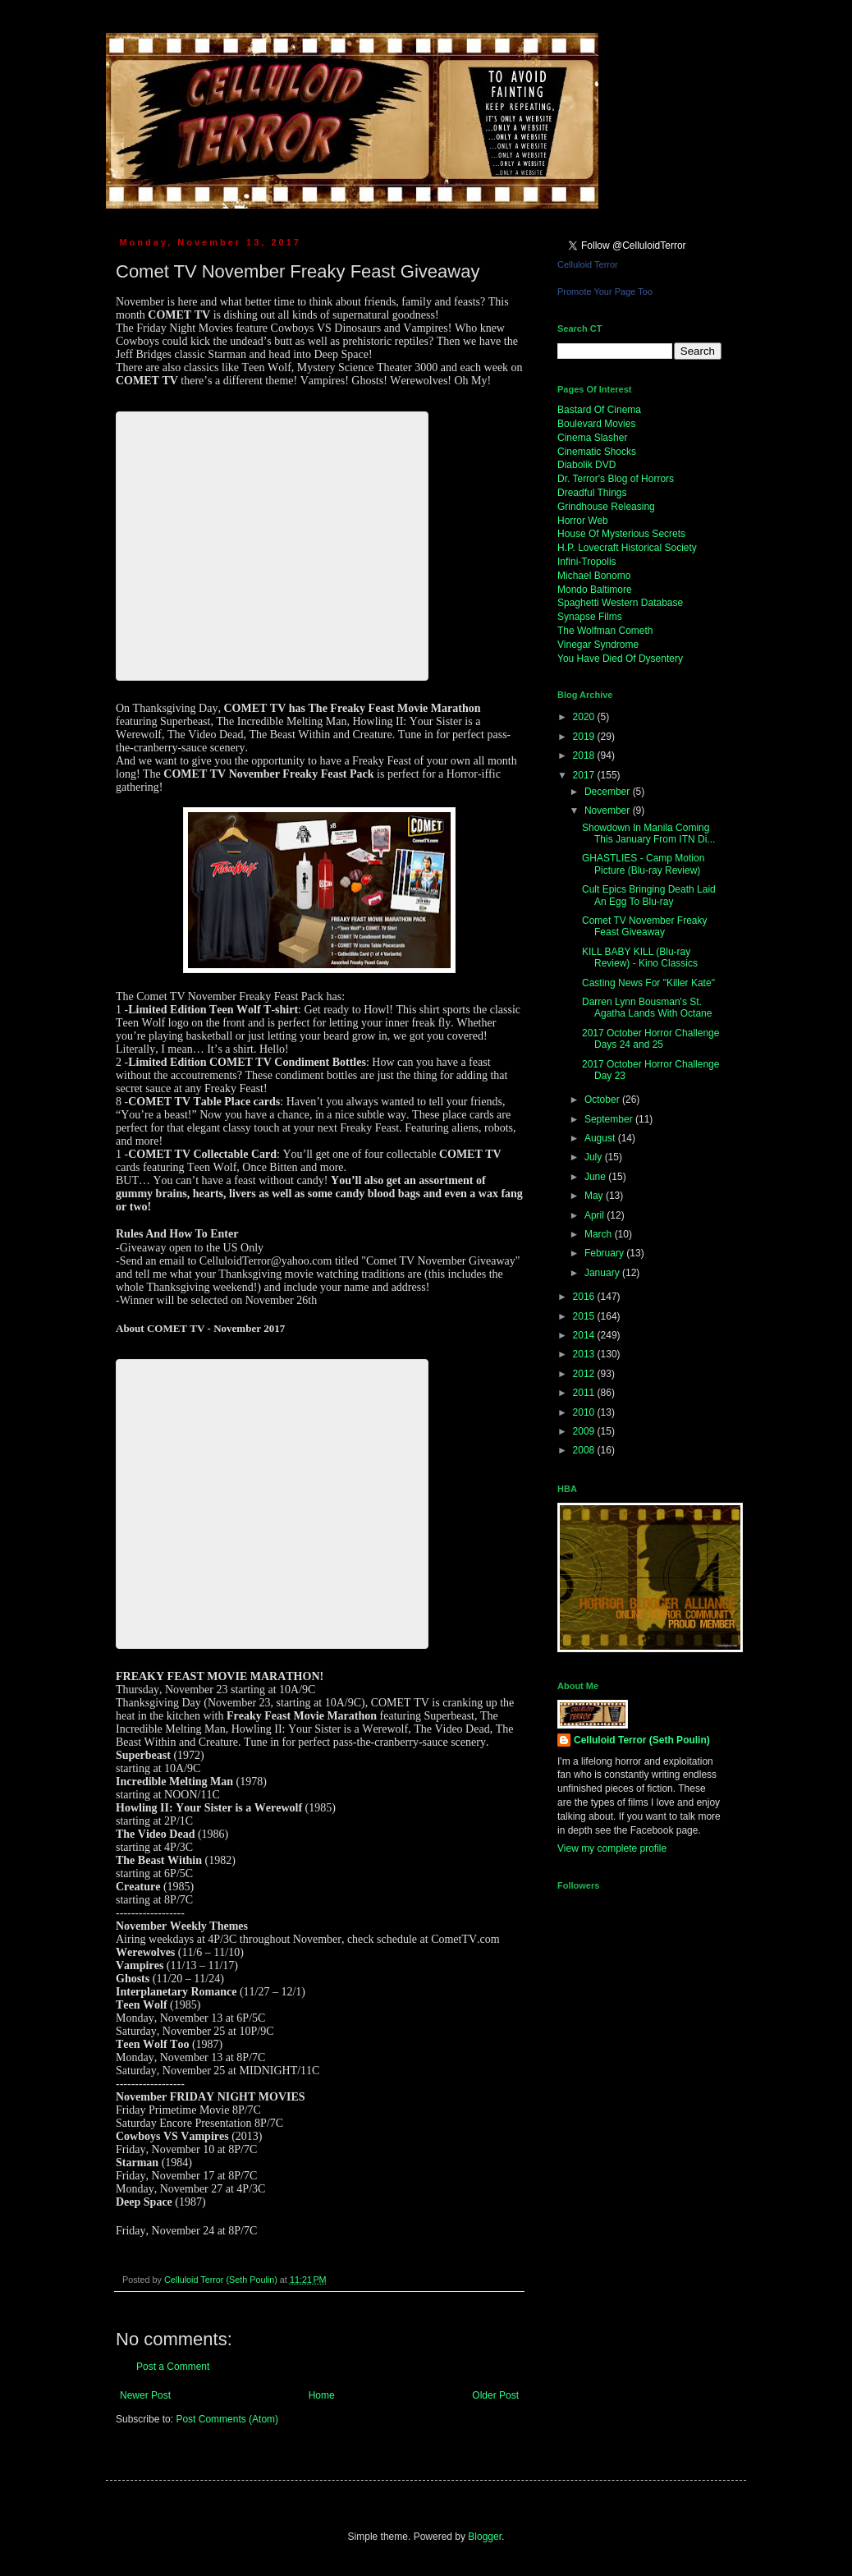  Describe the element at coordinates (627, 547) in the screenshot. I see `H.P. Lovecraft Historical Society` at that location.